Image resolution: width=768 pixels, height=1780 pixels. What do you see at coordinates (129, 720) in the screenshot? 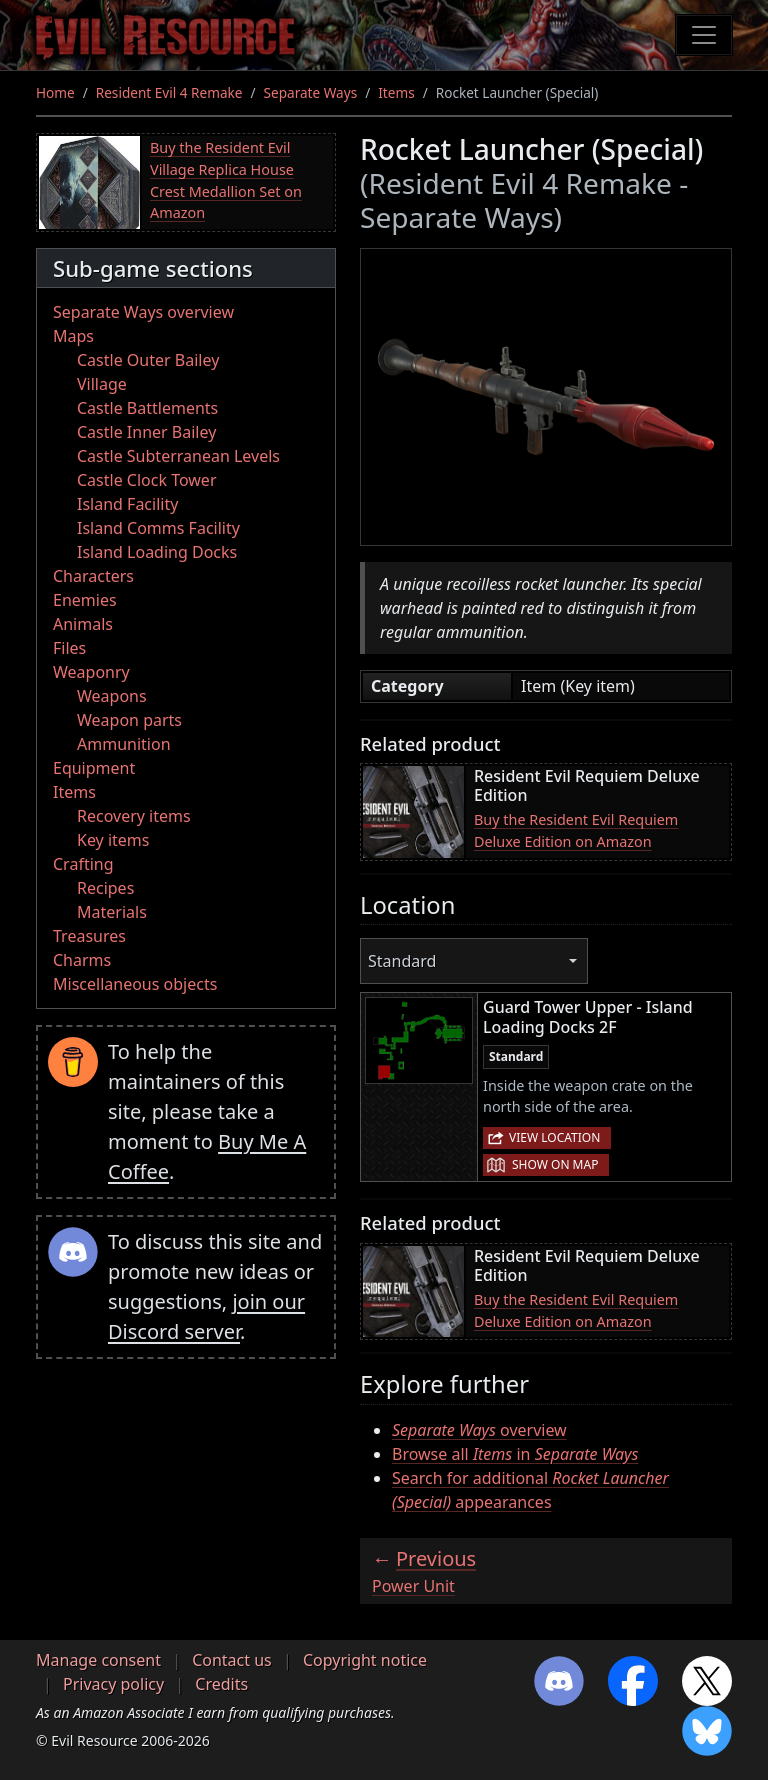
I see `Weapon parts` at bounding box center [129, 720].